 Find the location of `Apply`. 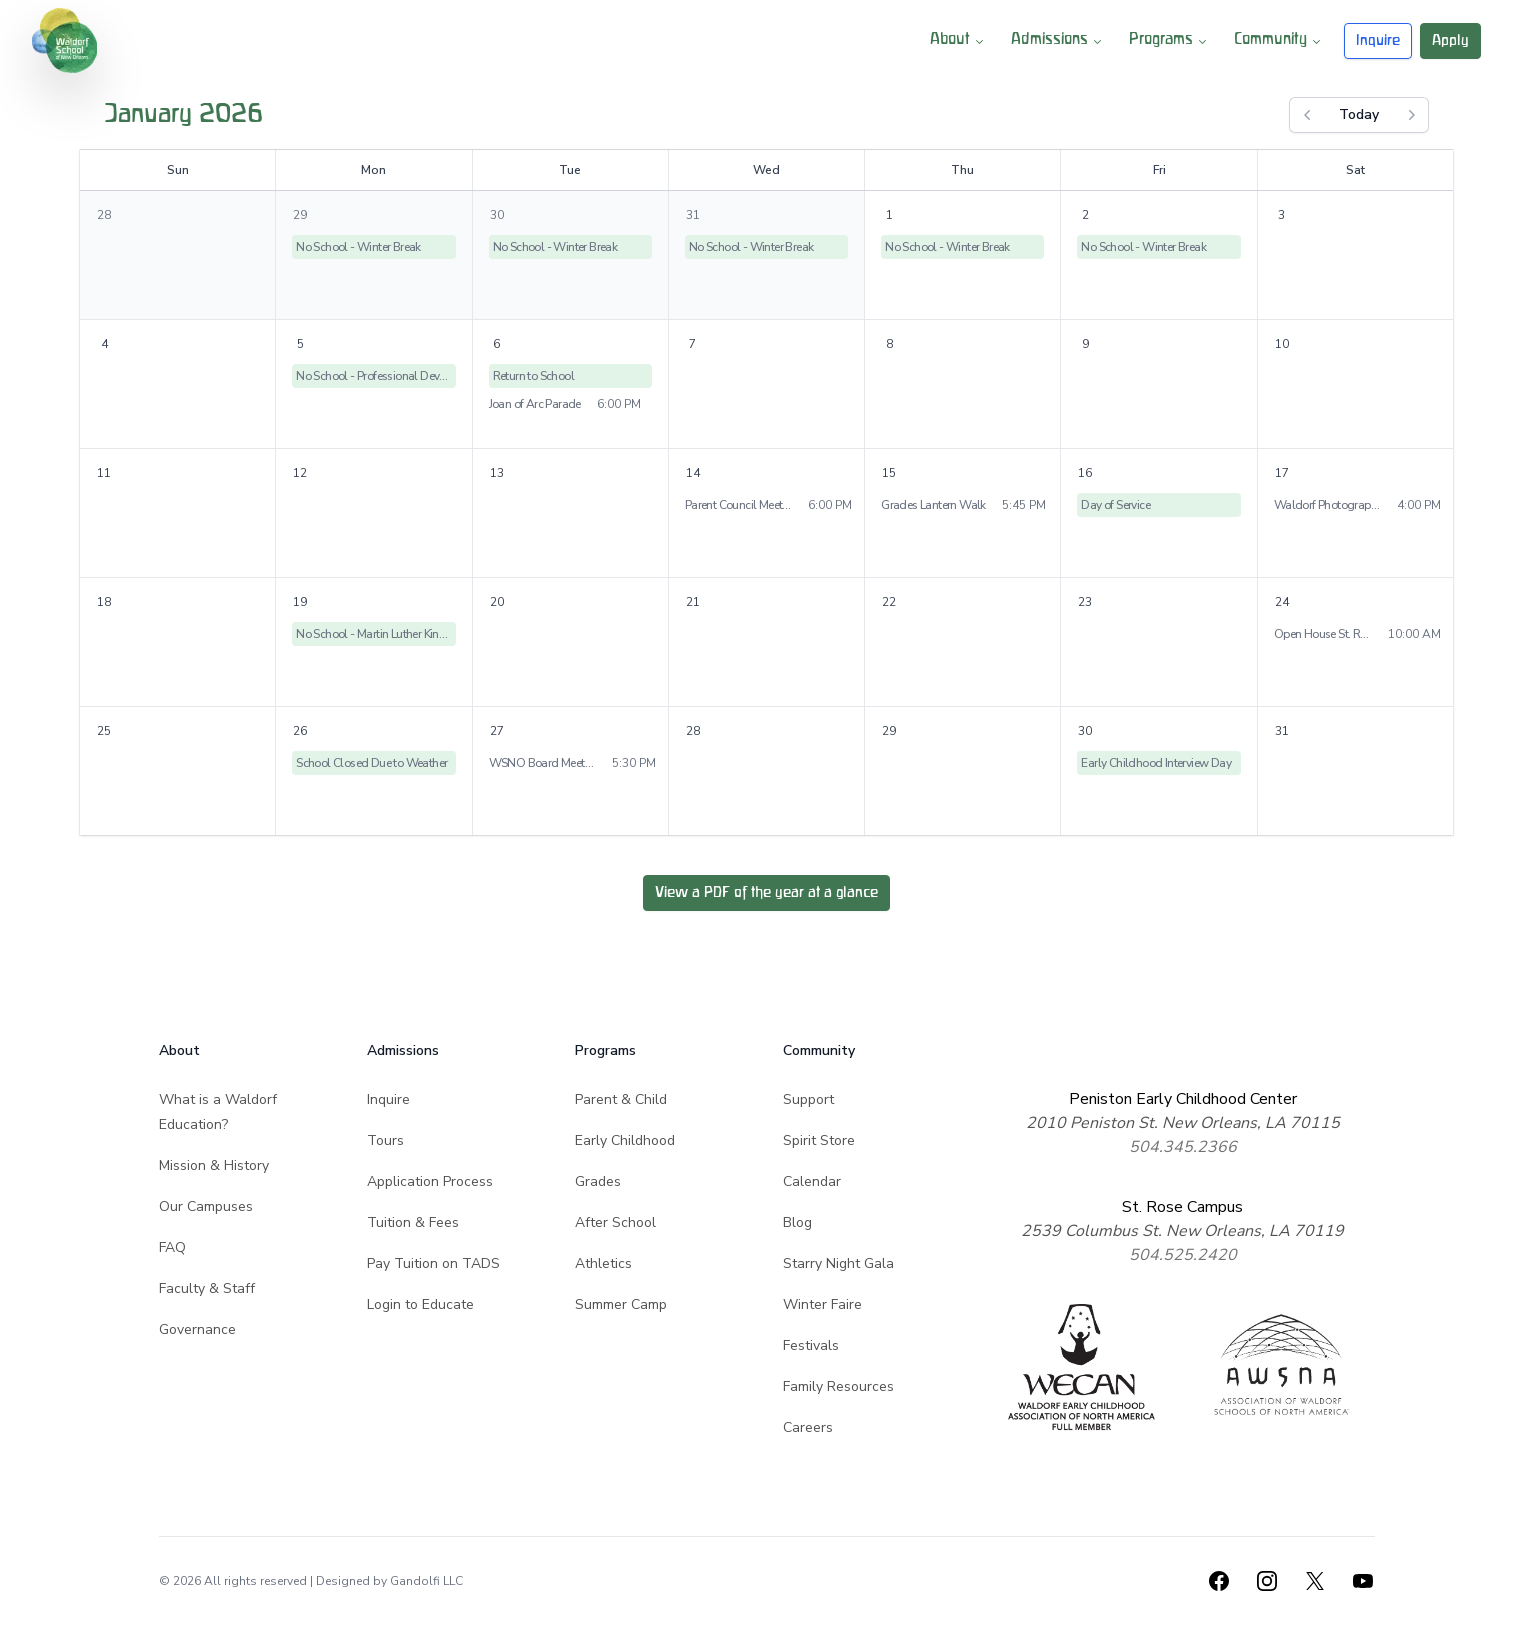

Apply is located at coordinates (1450, 40).